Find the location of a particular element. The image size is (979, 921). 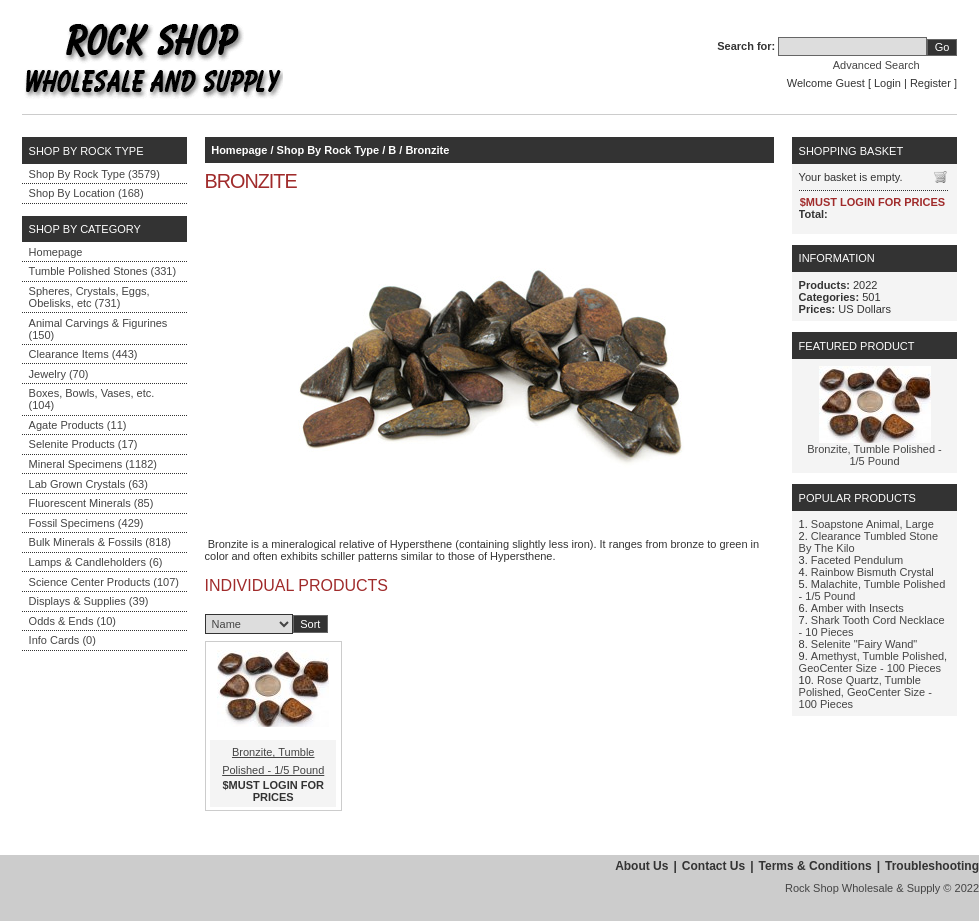

Bronzite is located at coordinates (427, 150).